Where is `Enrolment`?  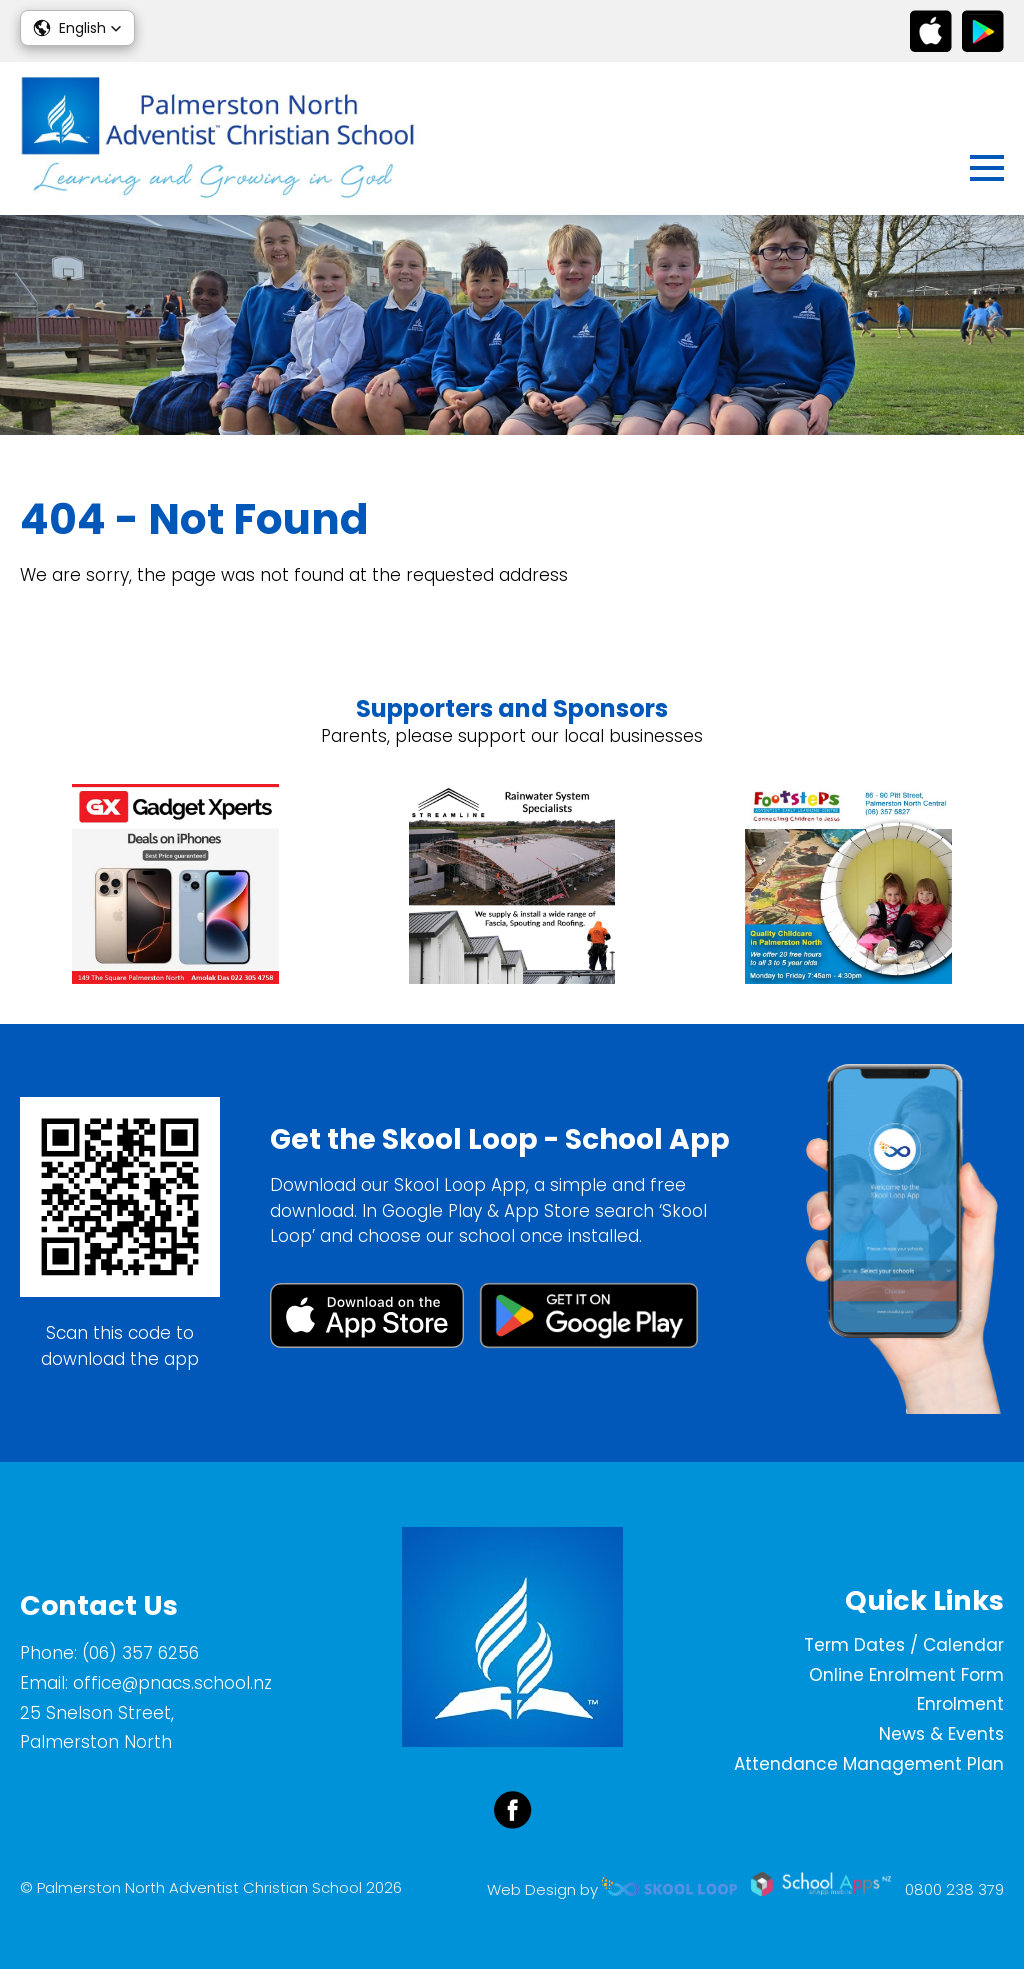 Enrolment is located at coordinates (960, 1704).